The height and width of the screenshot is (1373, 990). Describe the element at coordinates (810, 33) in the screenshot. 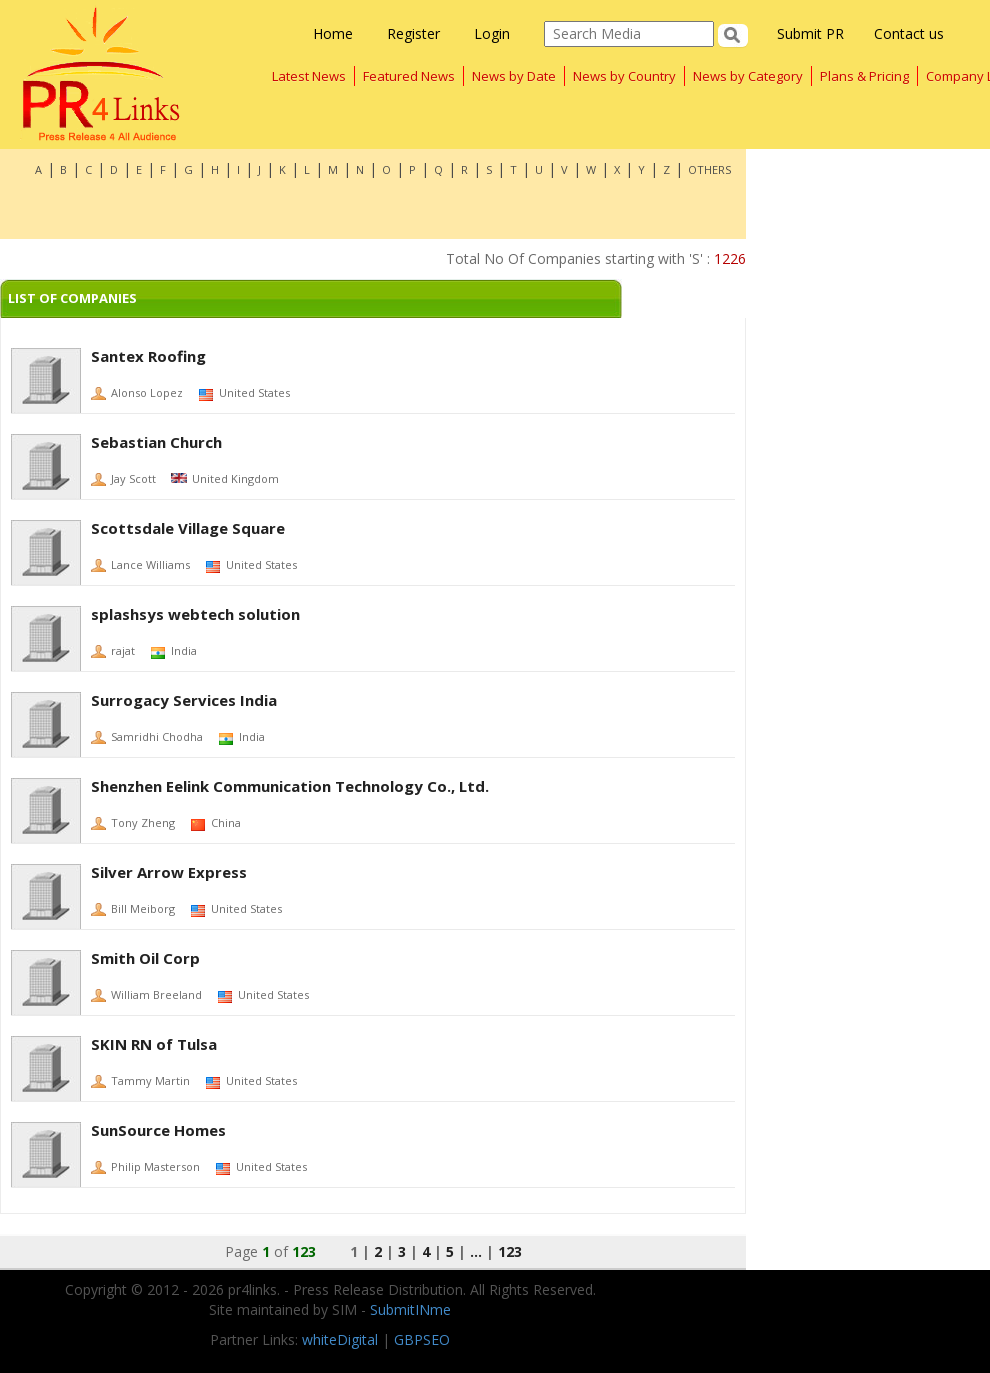

I see `Submit PR` at that location.